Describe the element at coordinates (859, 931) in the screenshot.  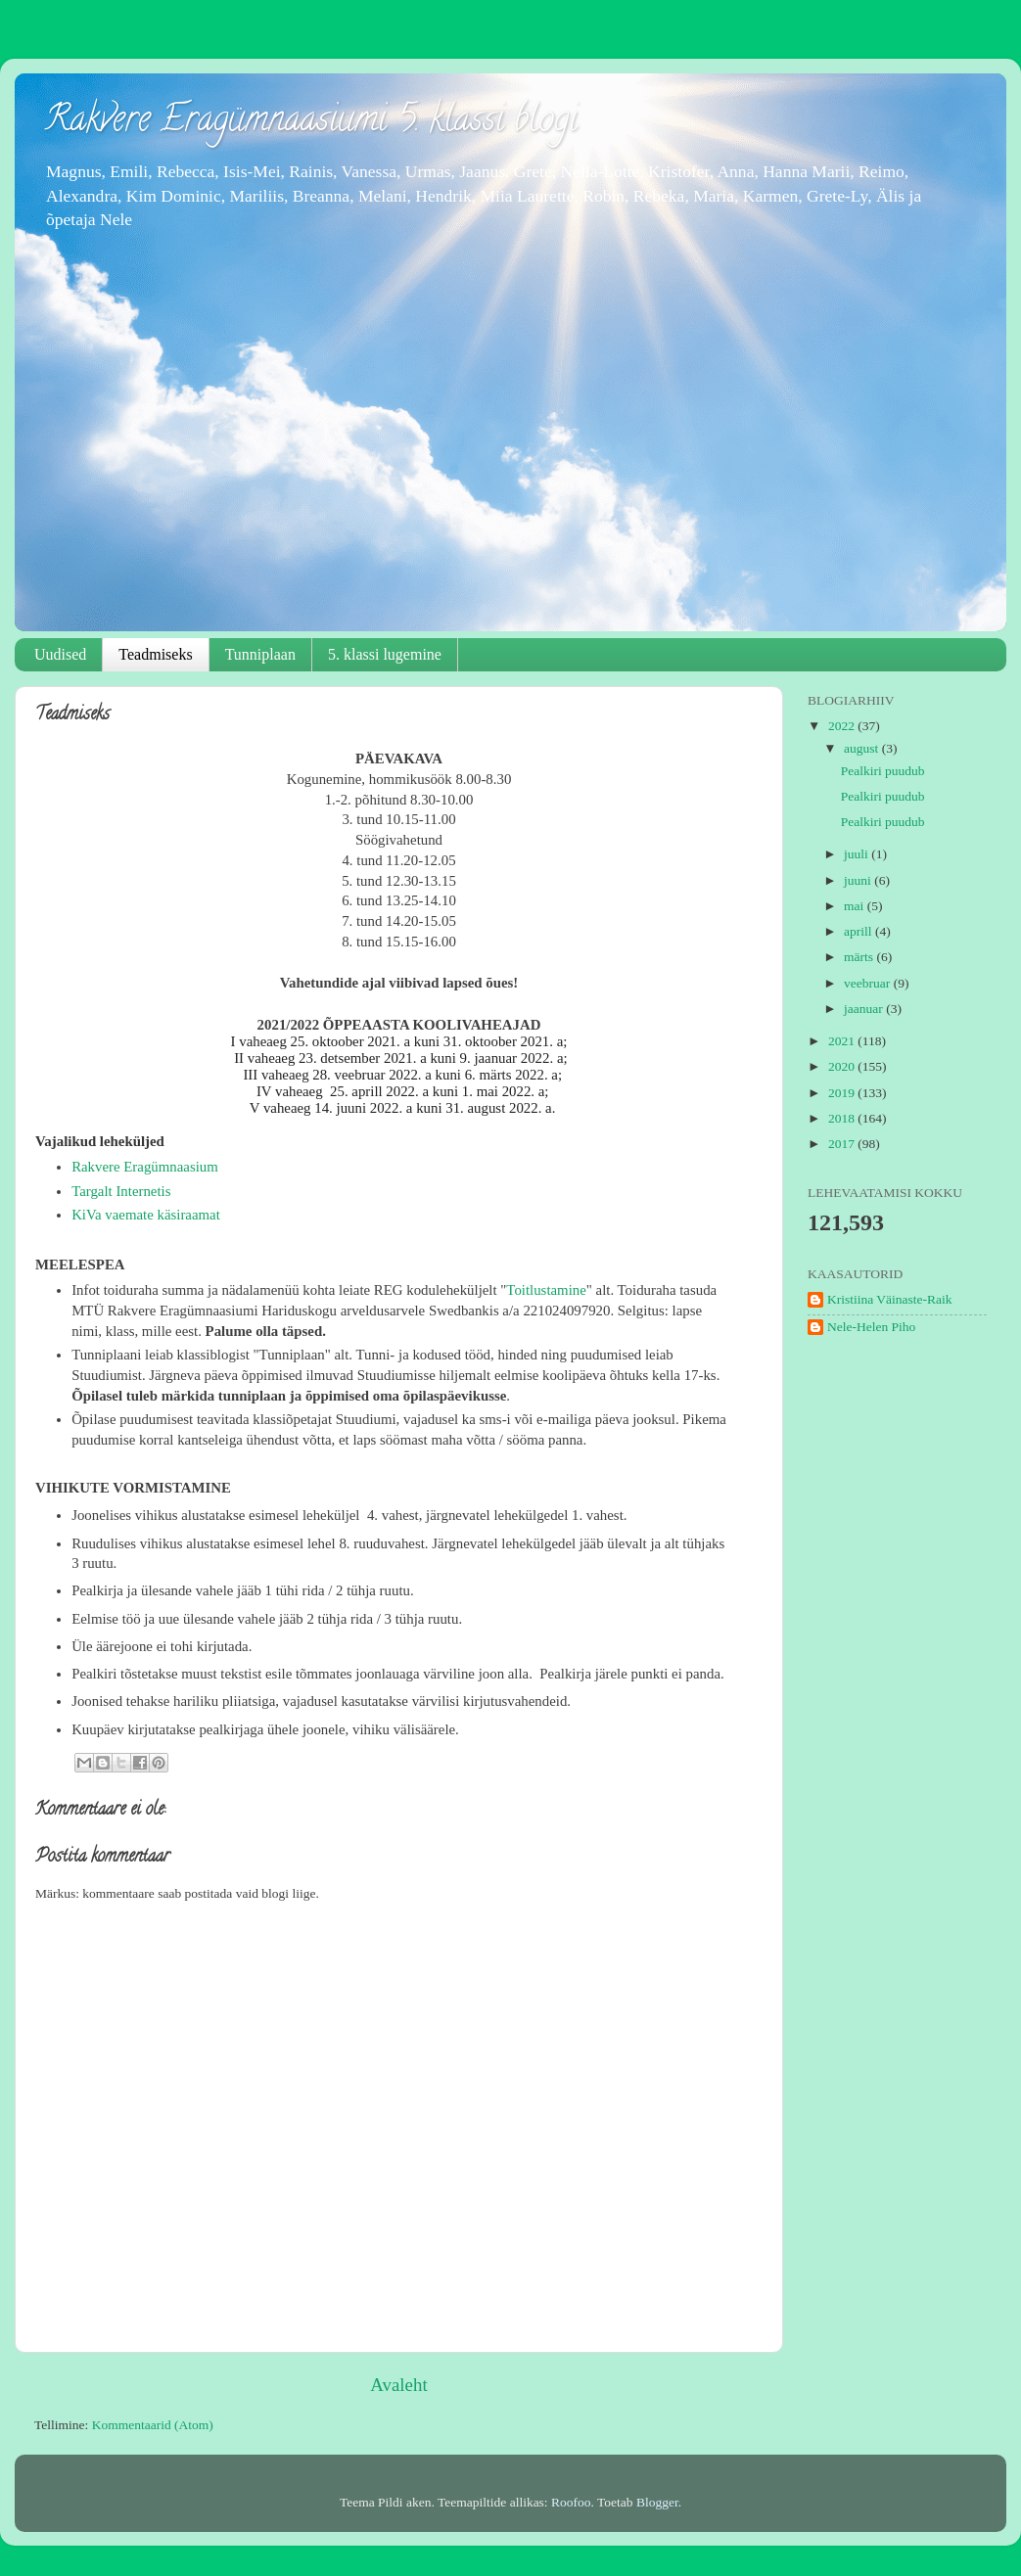
I see `aprill` at that location.